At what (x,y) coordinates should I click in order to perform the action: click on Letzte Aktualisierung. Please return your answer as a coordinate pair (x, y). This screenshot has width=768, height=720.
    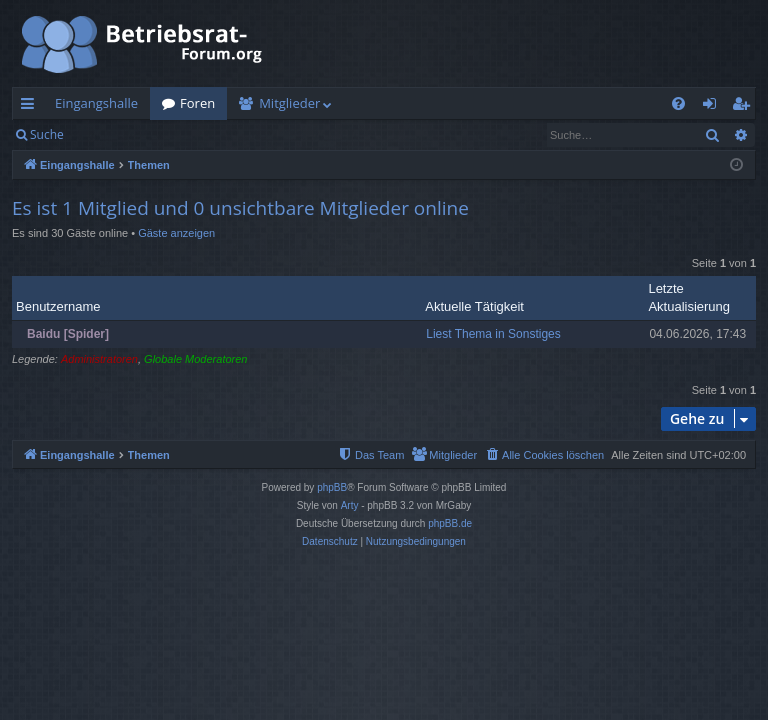
    Looking at the image, I should click on (689, 297).